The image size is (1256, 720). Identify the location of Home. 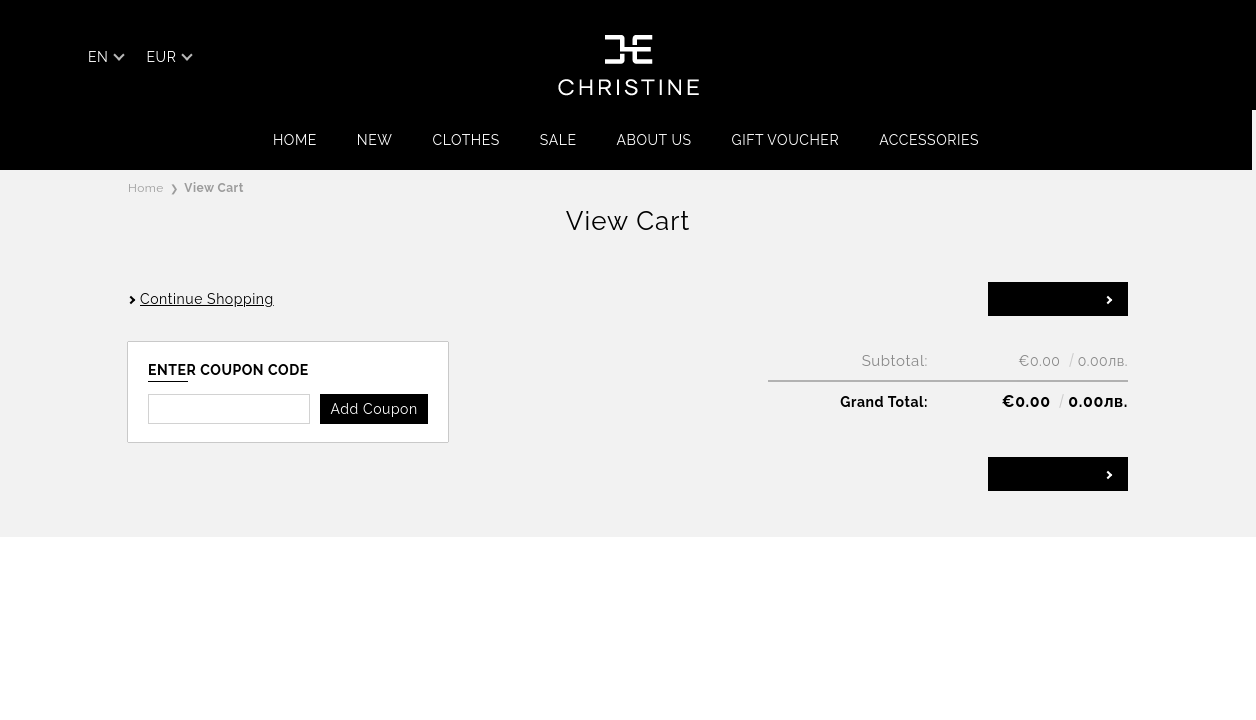
(295, 140).